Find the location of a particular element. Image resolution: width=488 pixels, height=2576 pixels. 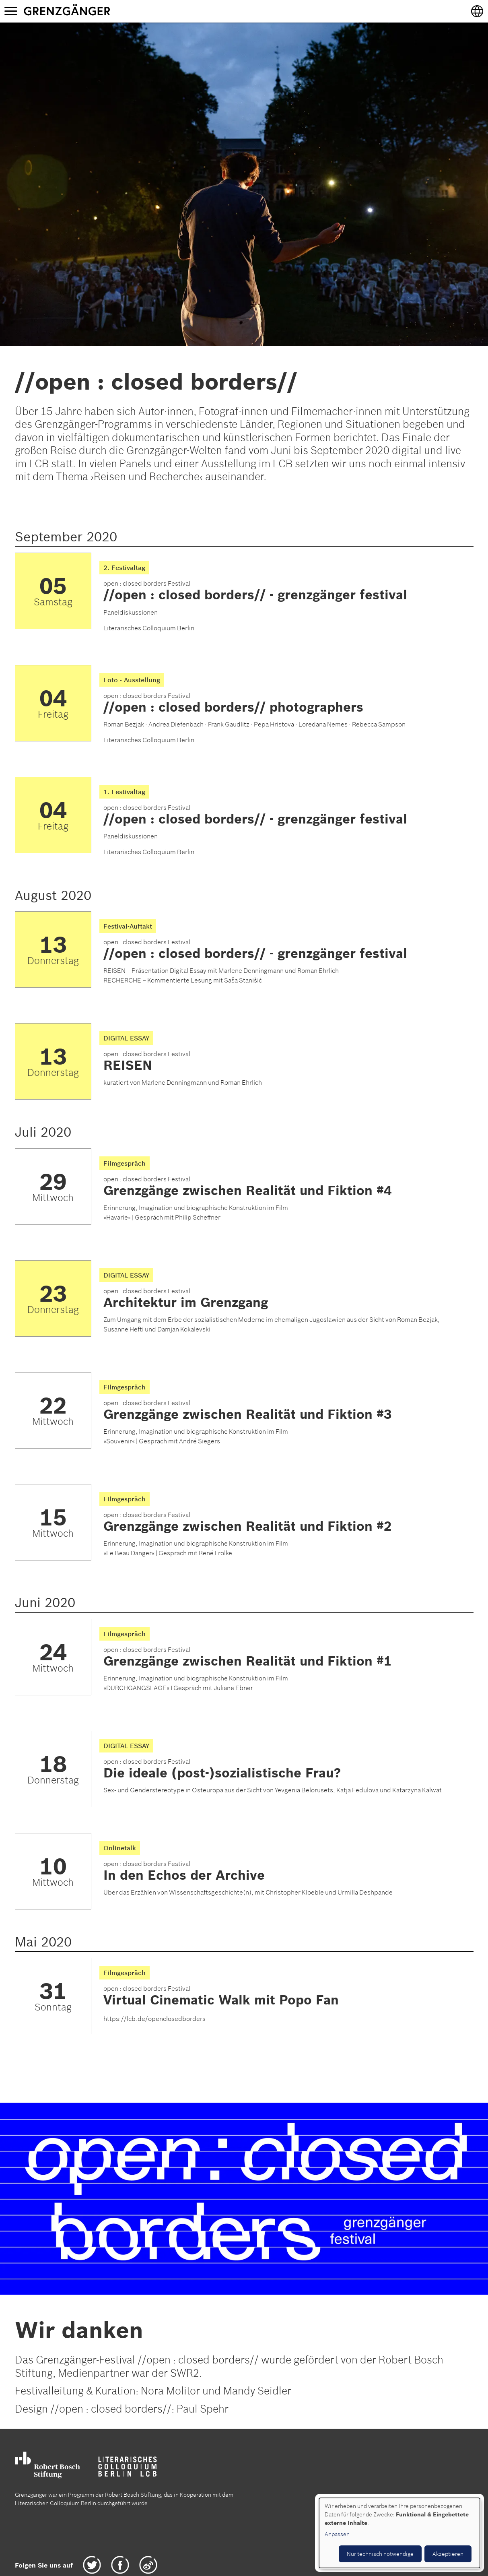

[dialog] is located at coordinates (399, 2533).